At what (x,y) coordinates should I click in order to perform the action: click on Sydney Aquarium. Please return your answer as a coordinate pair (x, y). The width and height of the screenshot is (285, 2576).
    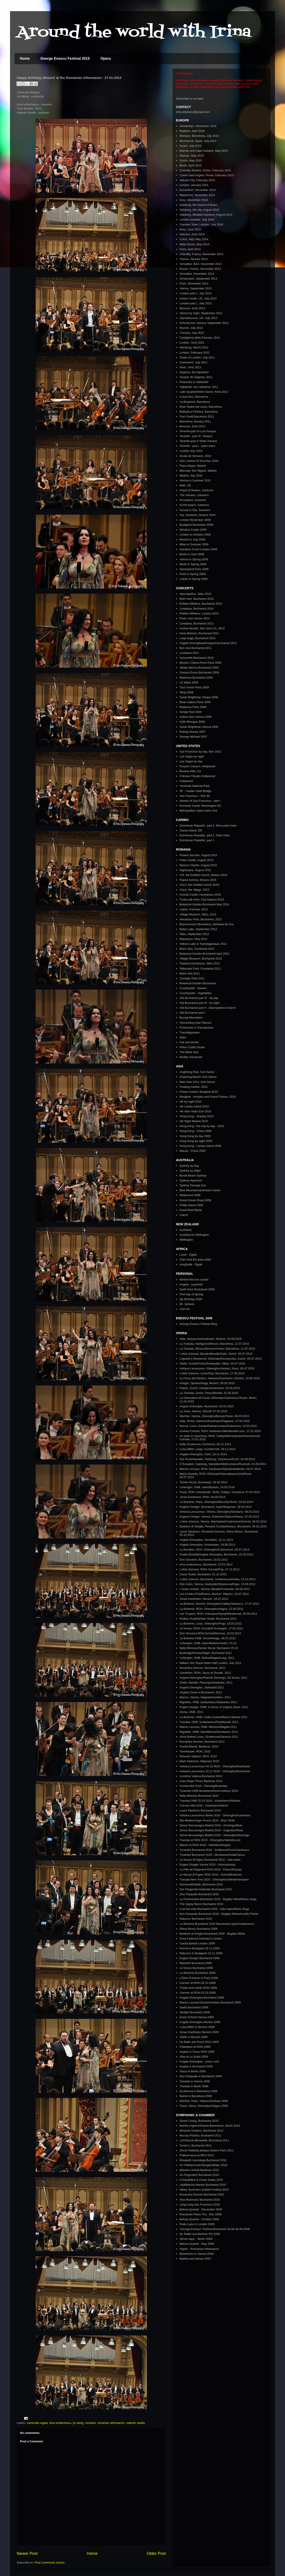
    Looking at the image, I should click on (190, 1180).